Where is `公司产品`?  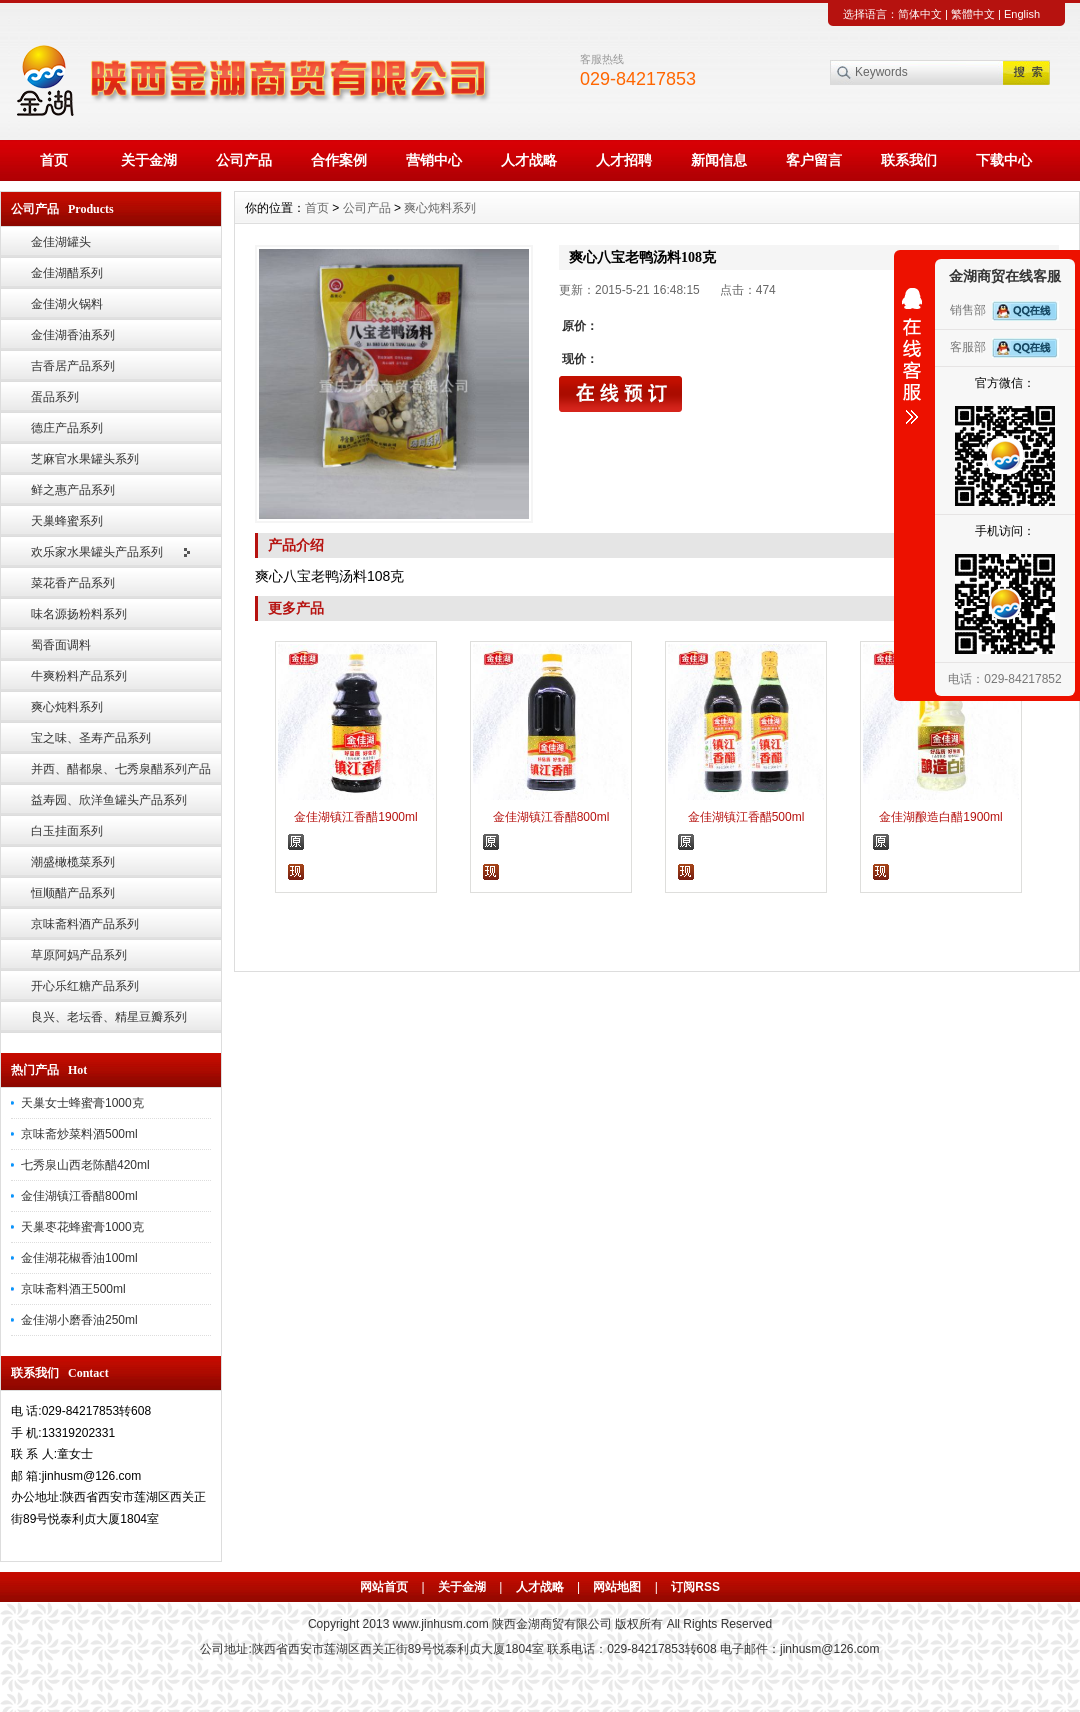 公司产品 is located at coordinates (244, 160).